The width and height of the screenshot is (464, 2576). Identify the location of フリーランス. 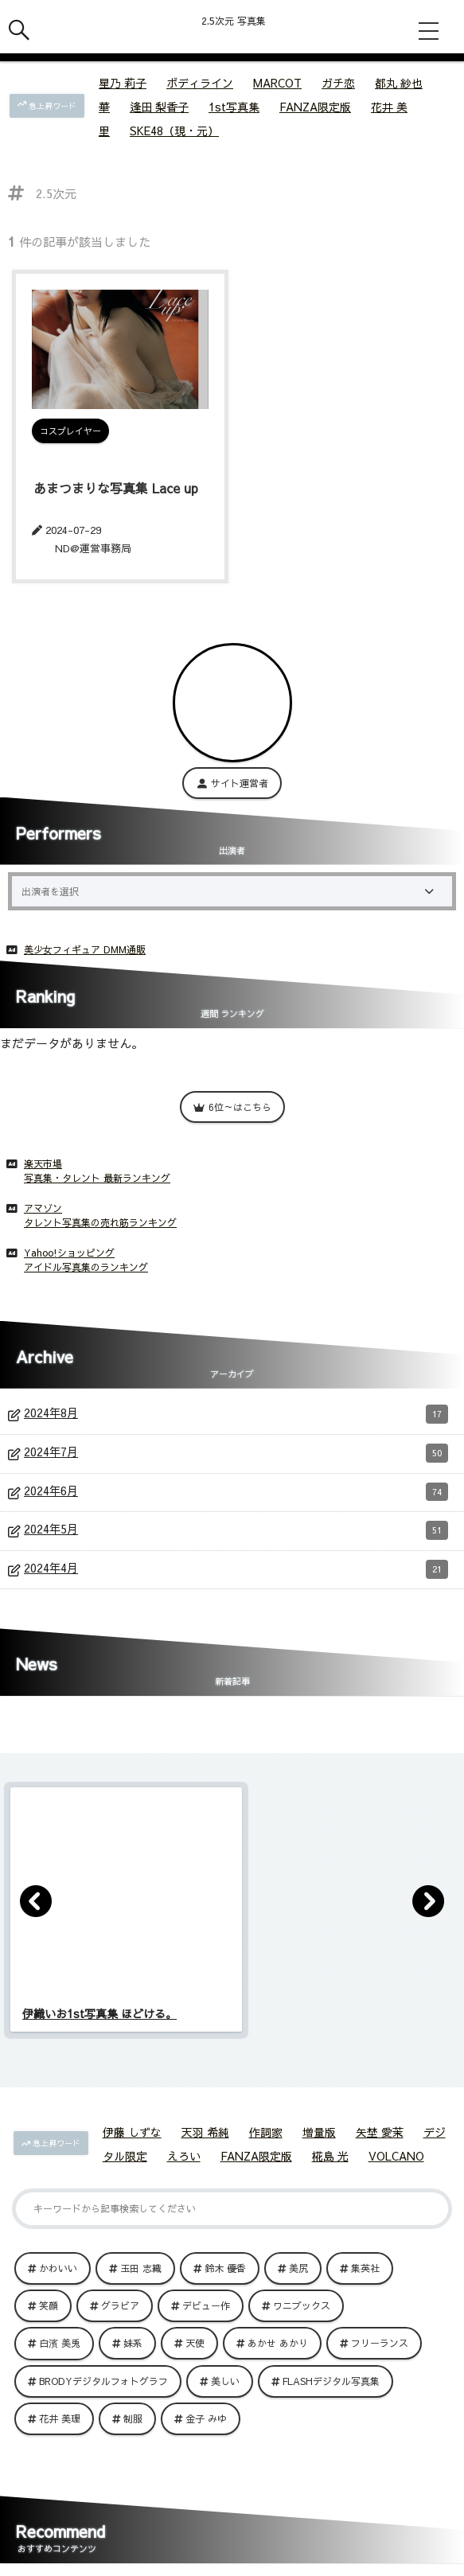
(379, 2342).